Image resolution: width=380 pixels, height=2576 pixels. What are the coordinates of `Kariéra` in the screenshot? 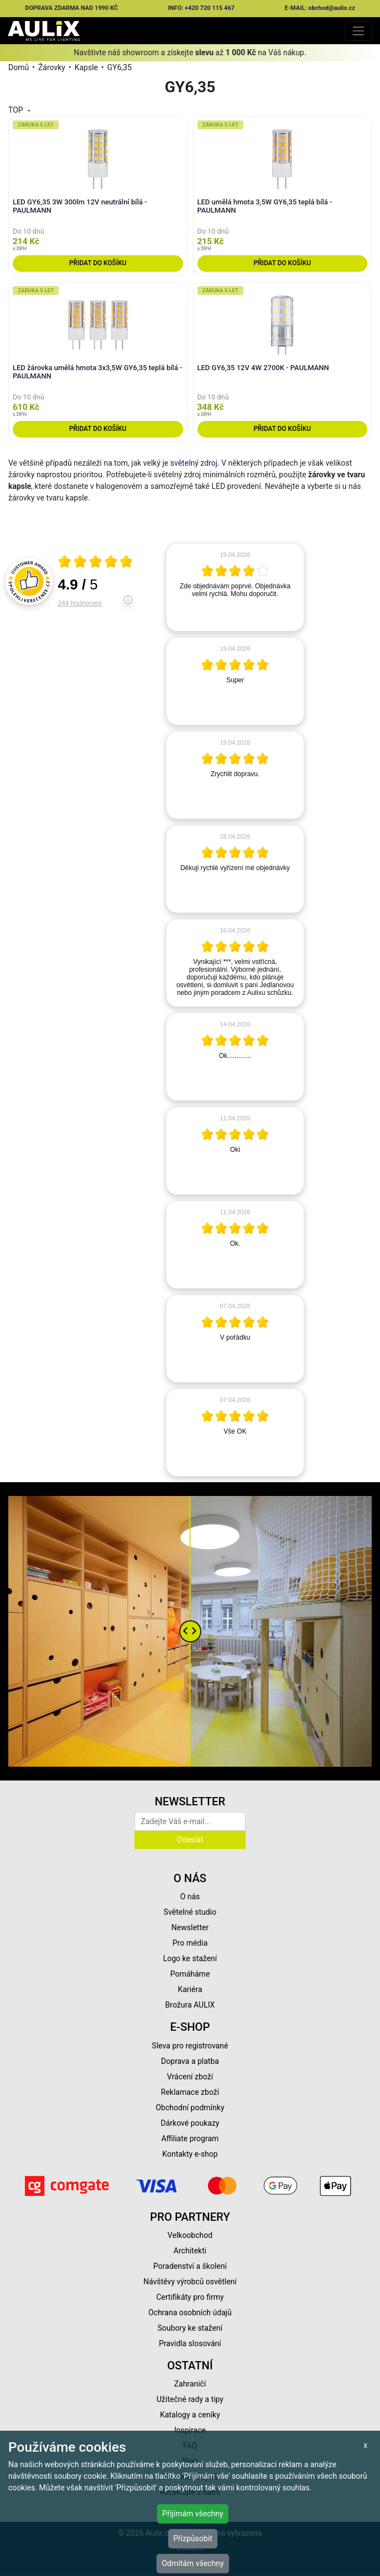 It's located at (190, 1989).